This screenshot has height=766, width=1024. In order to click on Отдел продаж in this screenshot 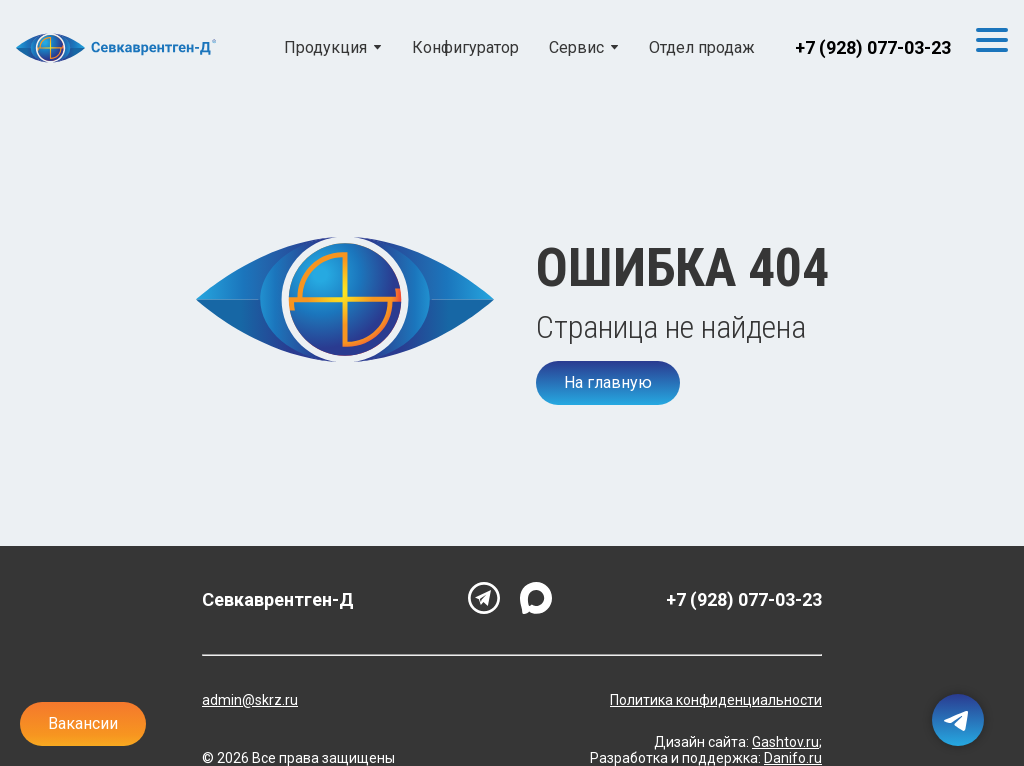, I will do `click(702, 48)`.